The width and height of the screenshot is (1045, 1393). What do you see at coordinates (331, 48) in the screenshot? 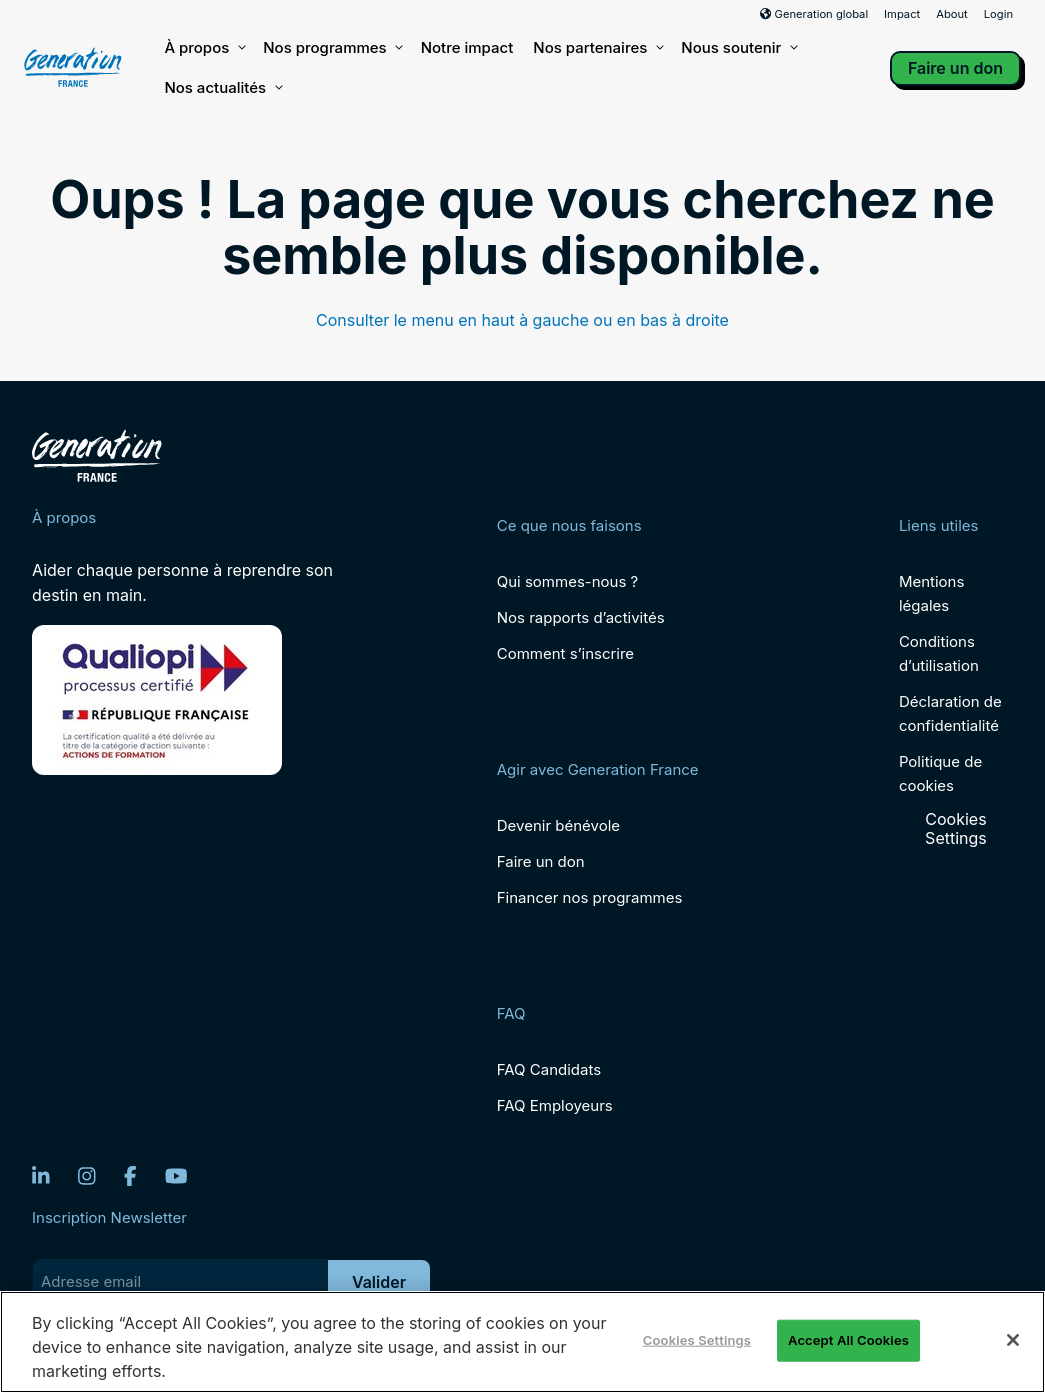
I see `Nos programmes [button]` at bounding box center [331, 48].